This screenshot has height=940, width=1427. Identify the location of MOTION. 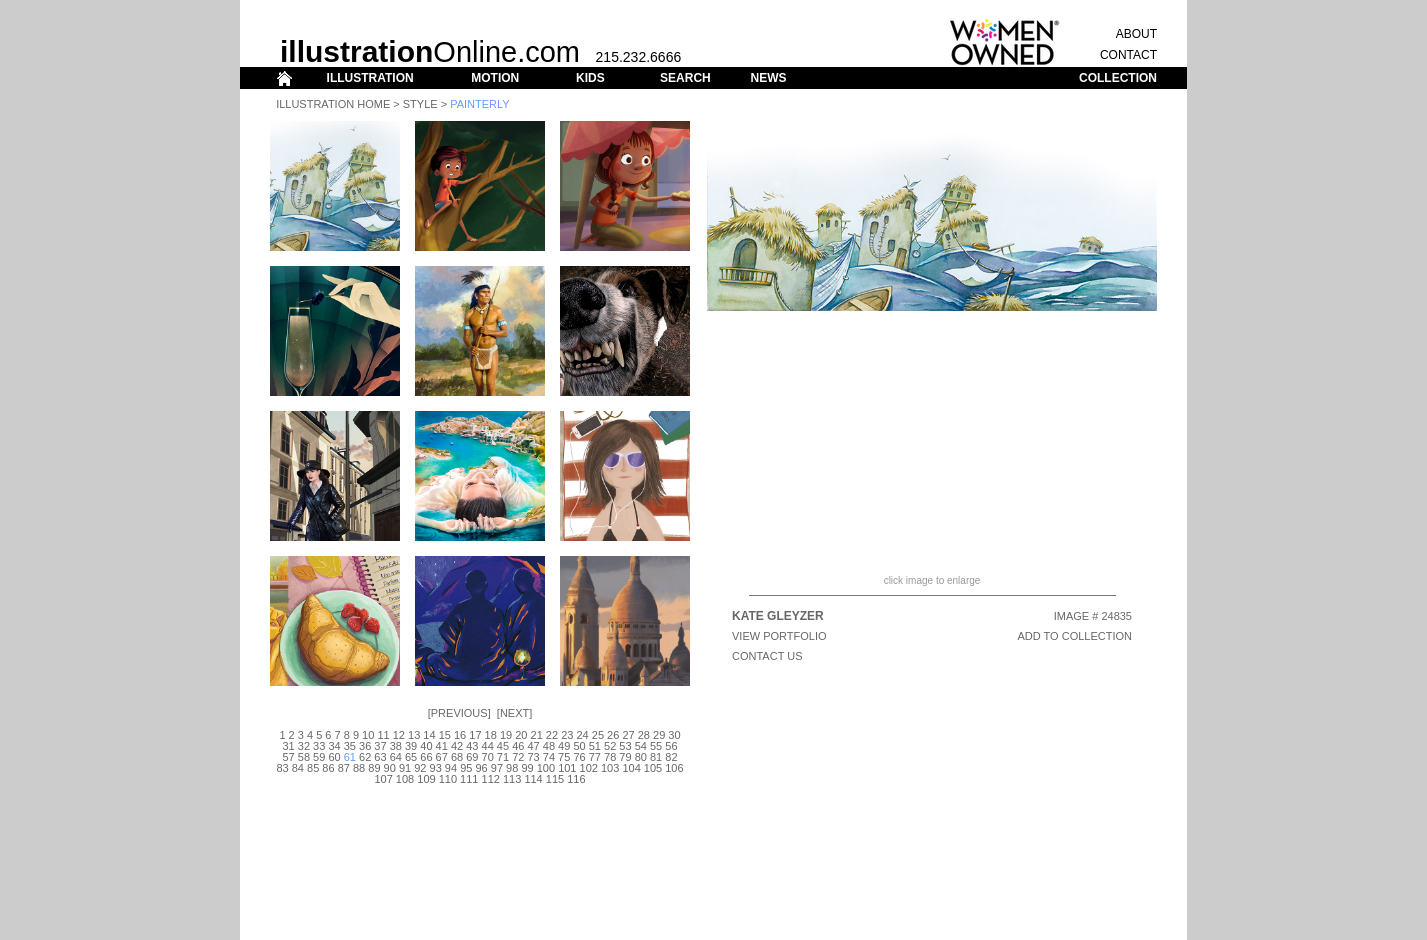
(495, 78).